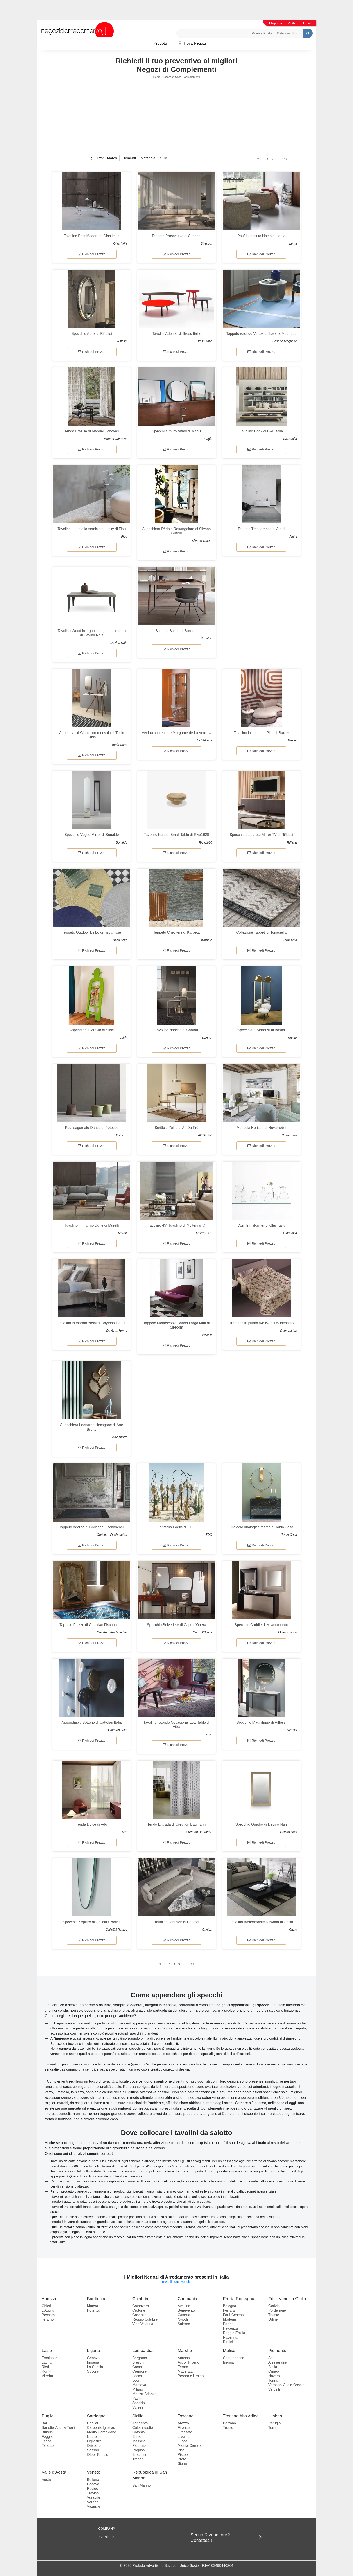 This screenshot has height=2576, width=353. I want to click on Trento, so click(228, 2428).